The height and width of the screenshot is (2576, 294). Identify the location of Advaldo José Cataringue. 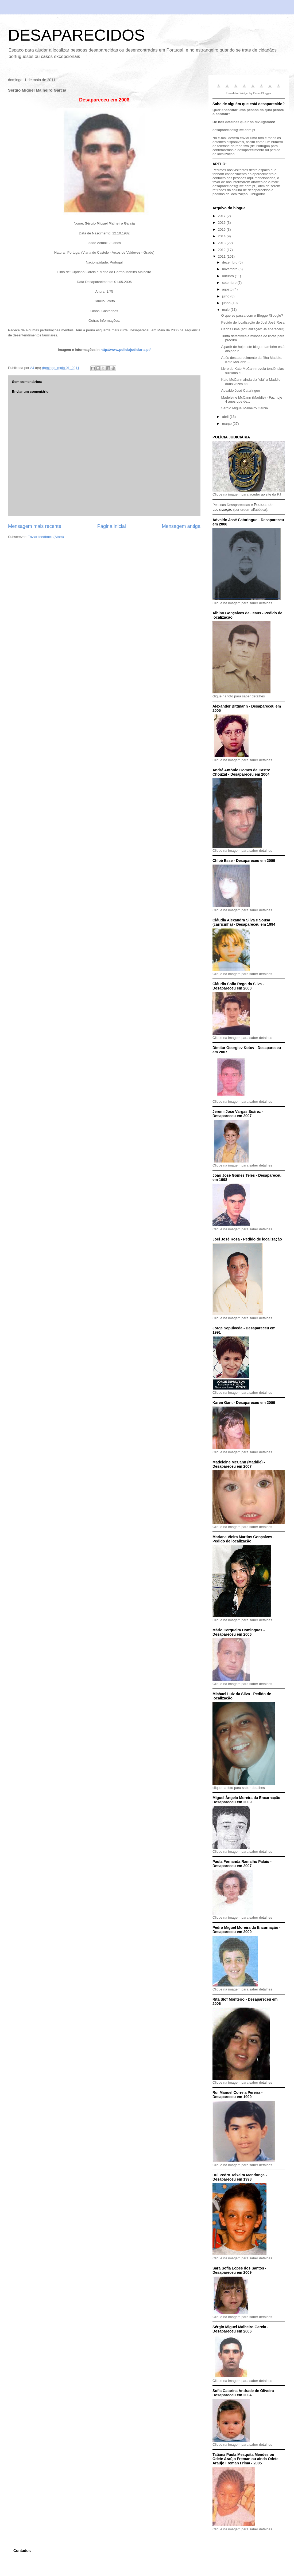
(240, 390).